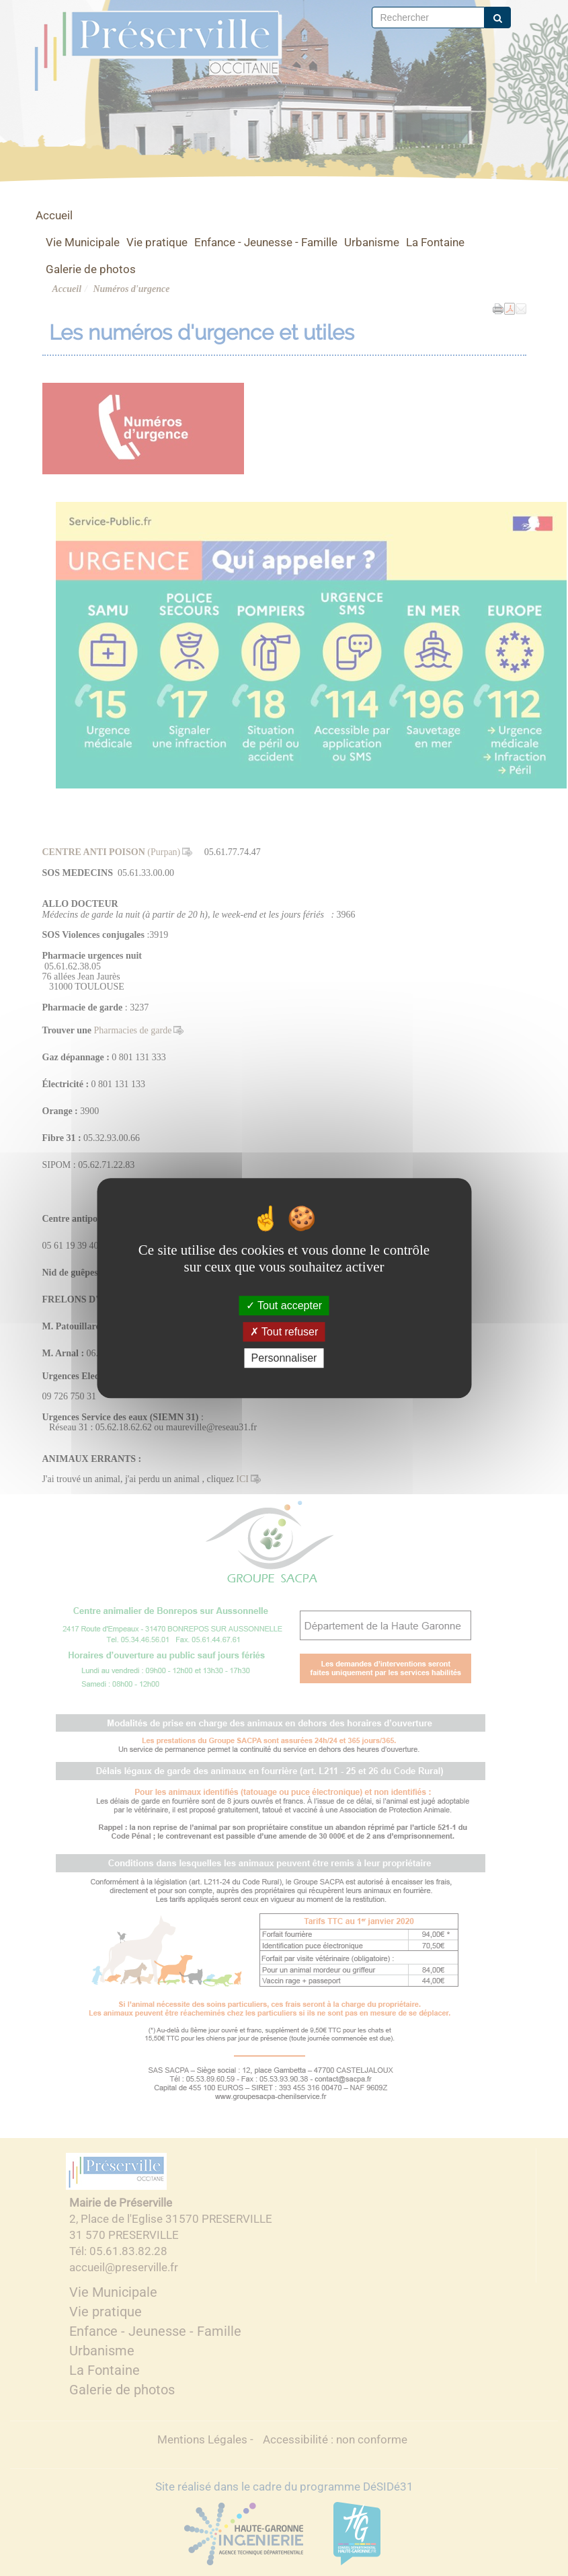 The height and width of the screenshot is (2576, 568). I want to click on Accueil, so click(54, 215).